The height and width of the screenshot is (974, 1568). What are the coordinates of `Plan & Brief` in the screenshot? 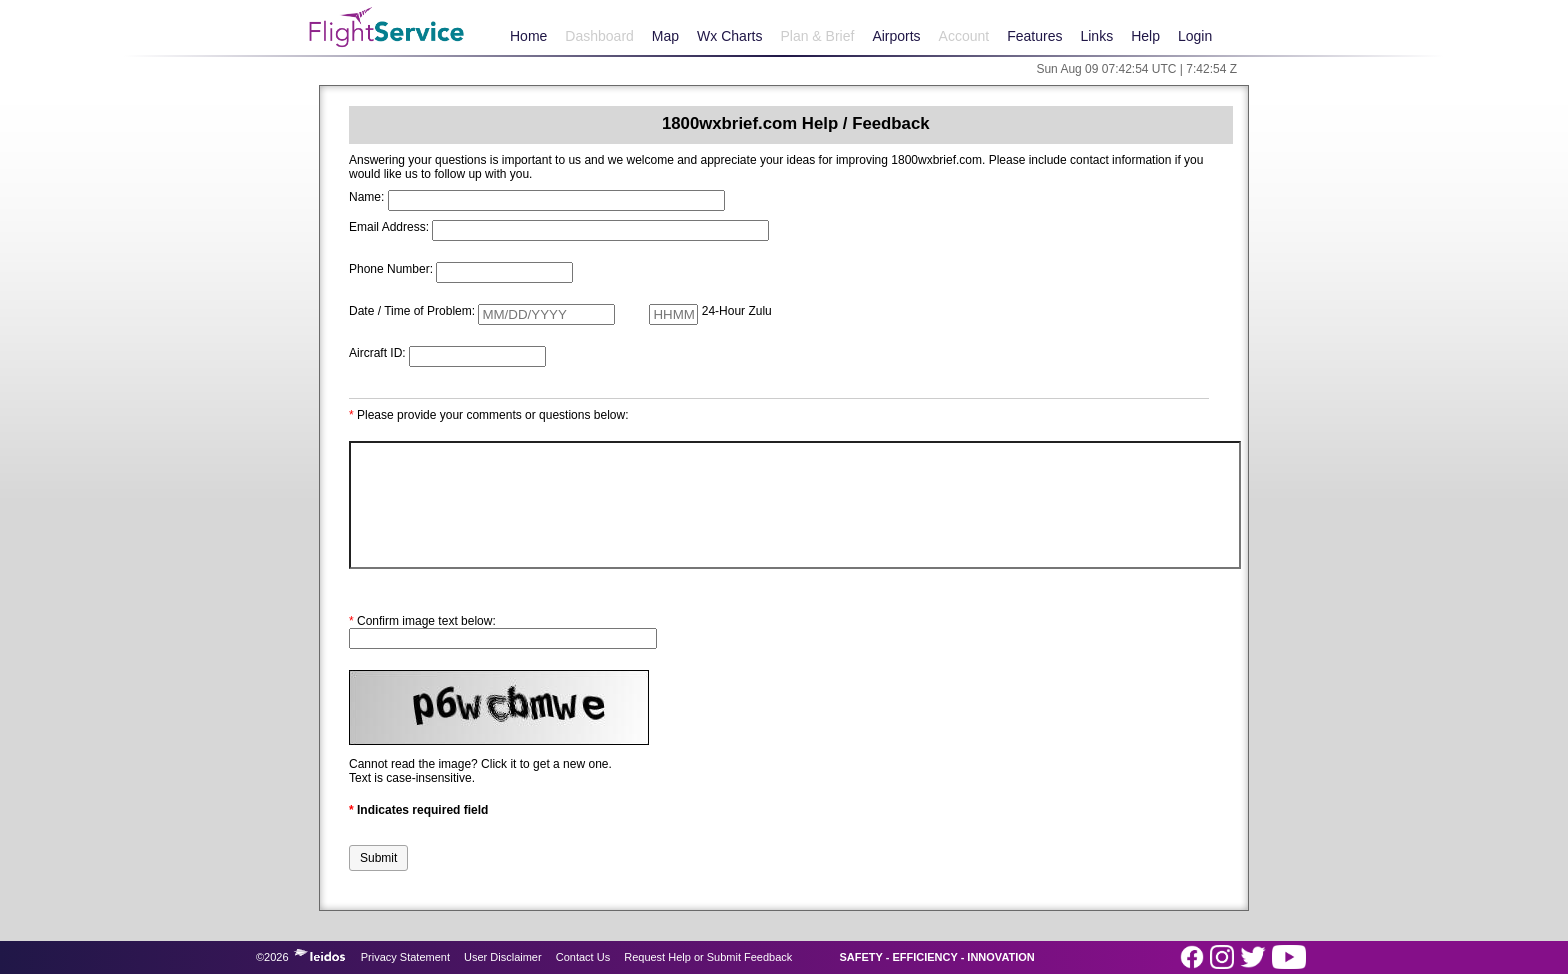 It's located at (817, 36).